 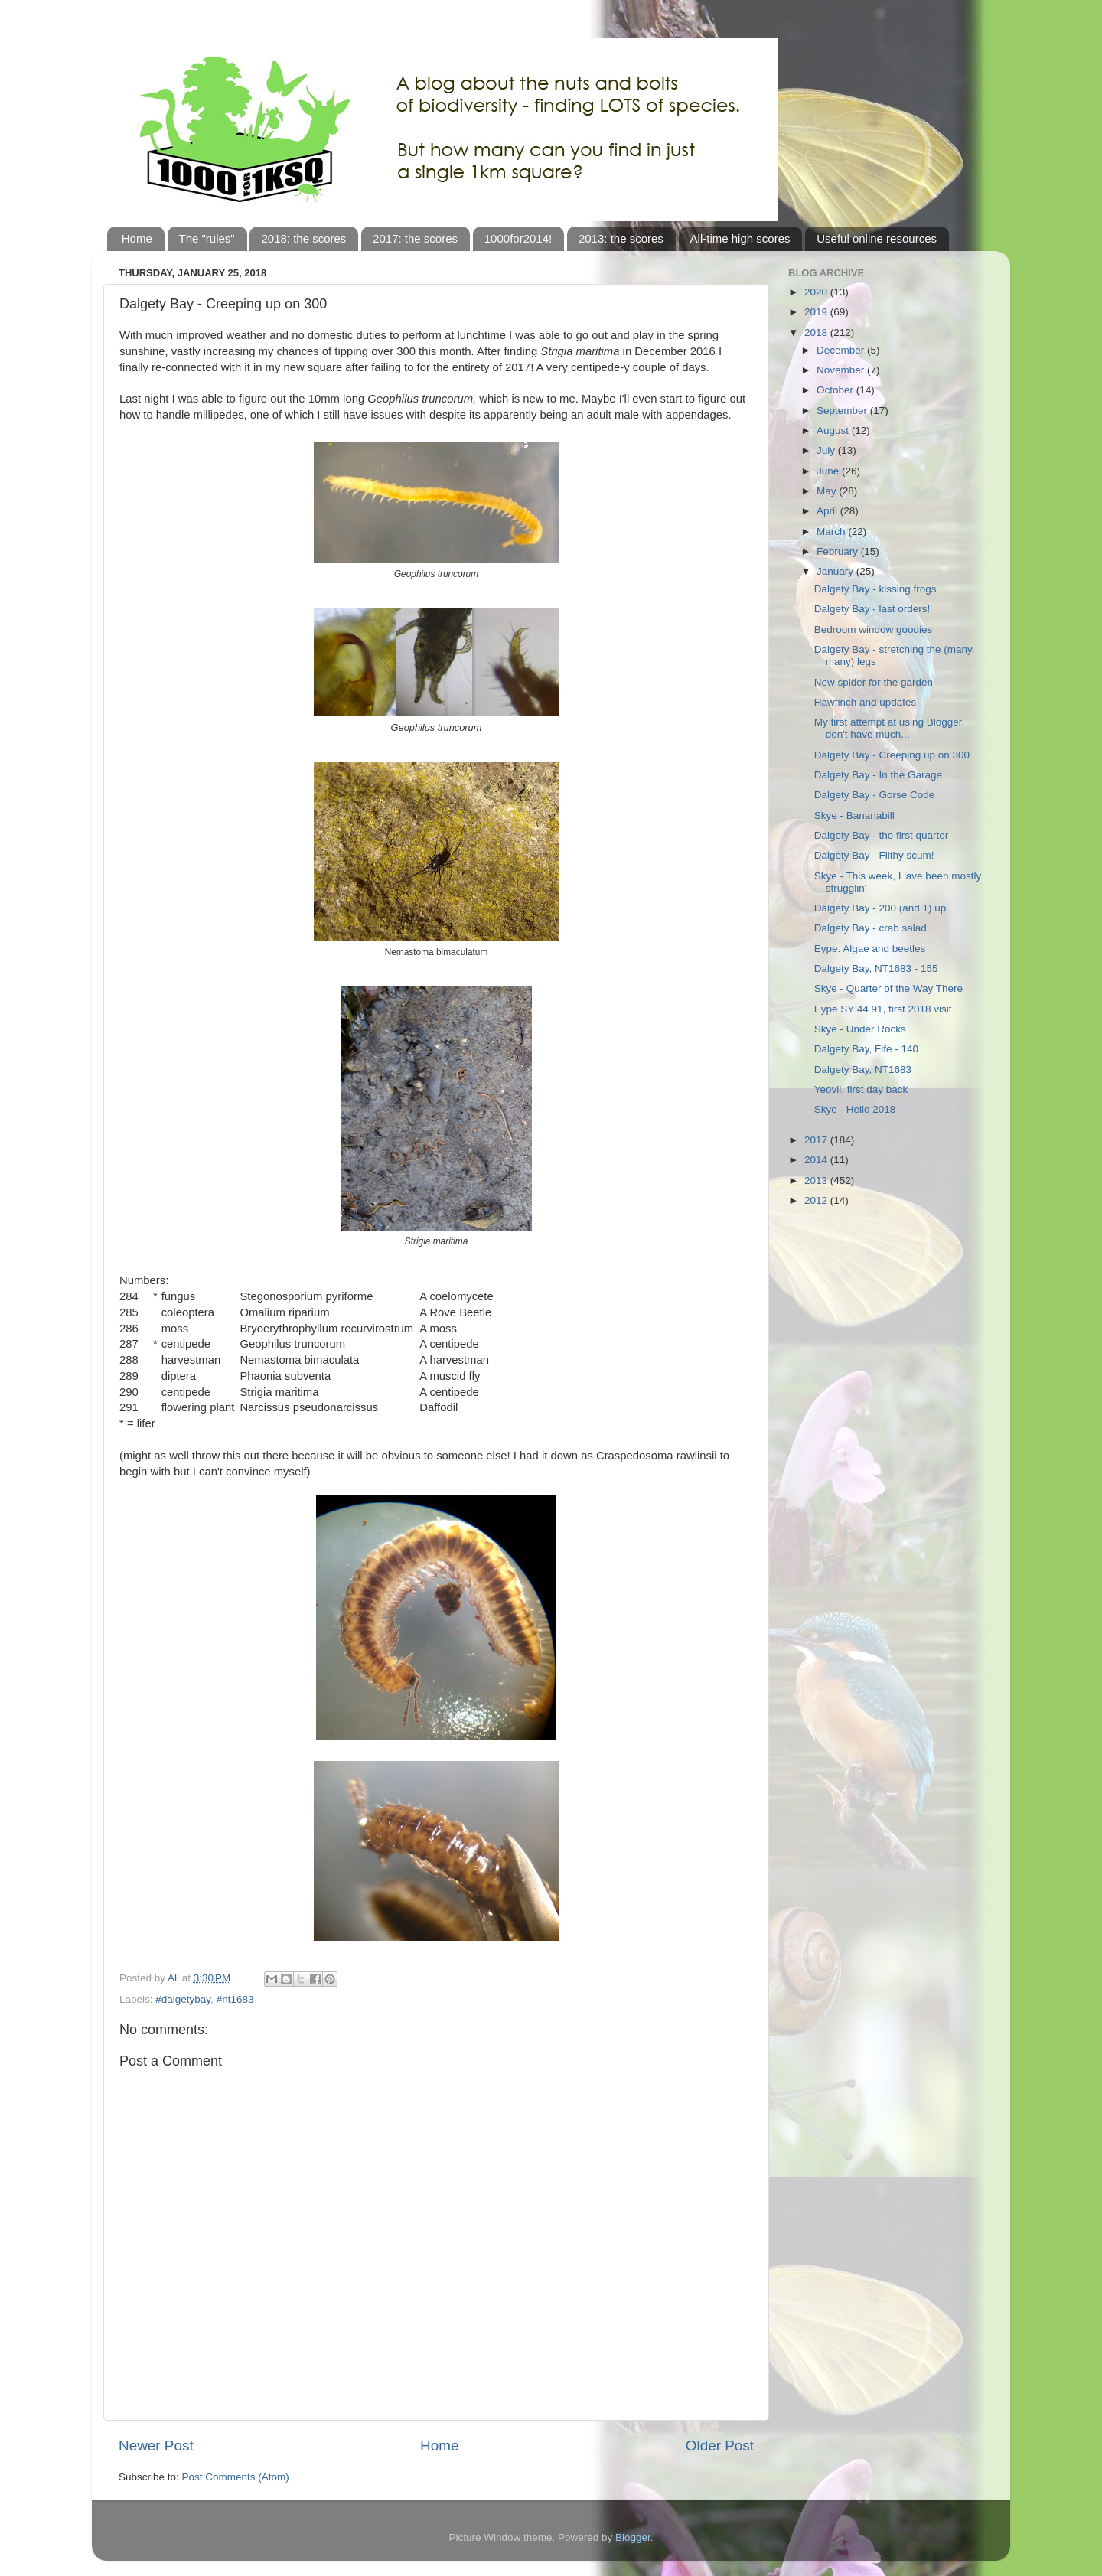 I want to click on February, so click(x=839, y=551).